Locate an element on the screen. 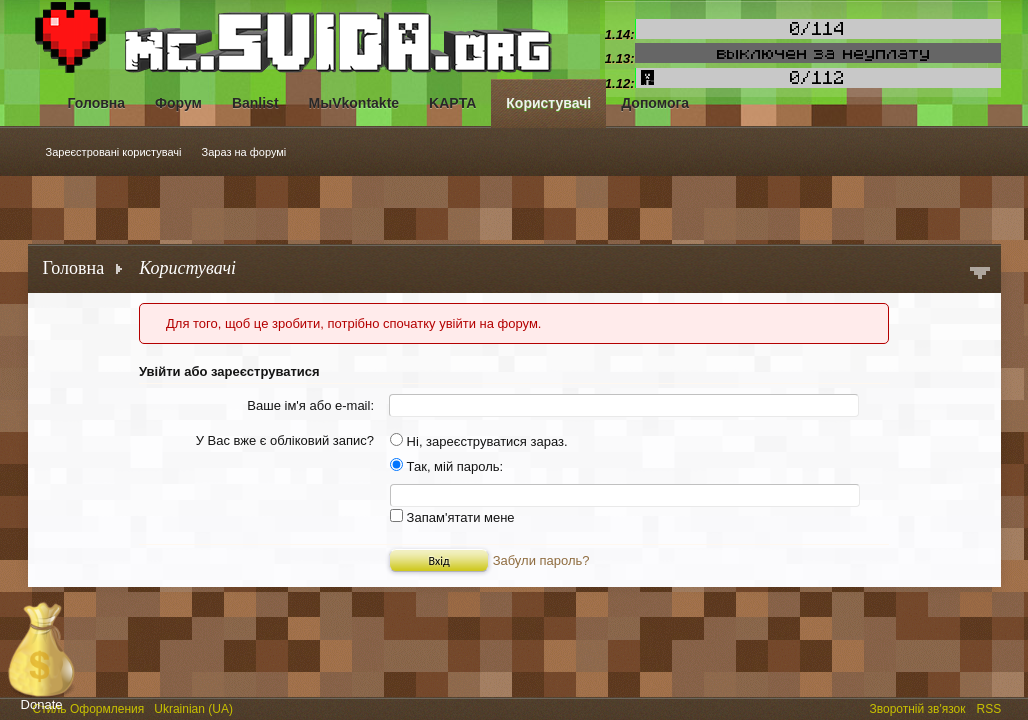 The height and width of the screenshot is (720, 1028). Banlist is located at coordinates (255, 103).